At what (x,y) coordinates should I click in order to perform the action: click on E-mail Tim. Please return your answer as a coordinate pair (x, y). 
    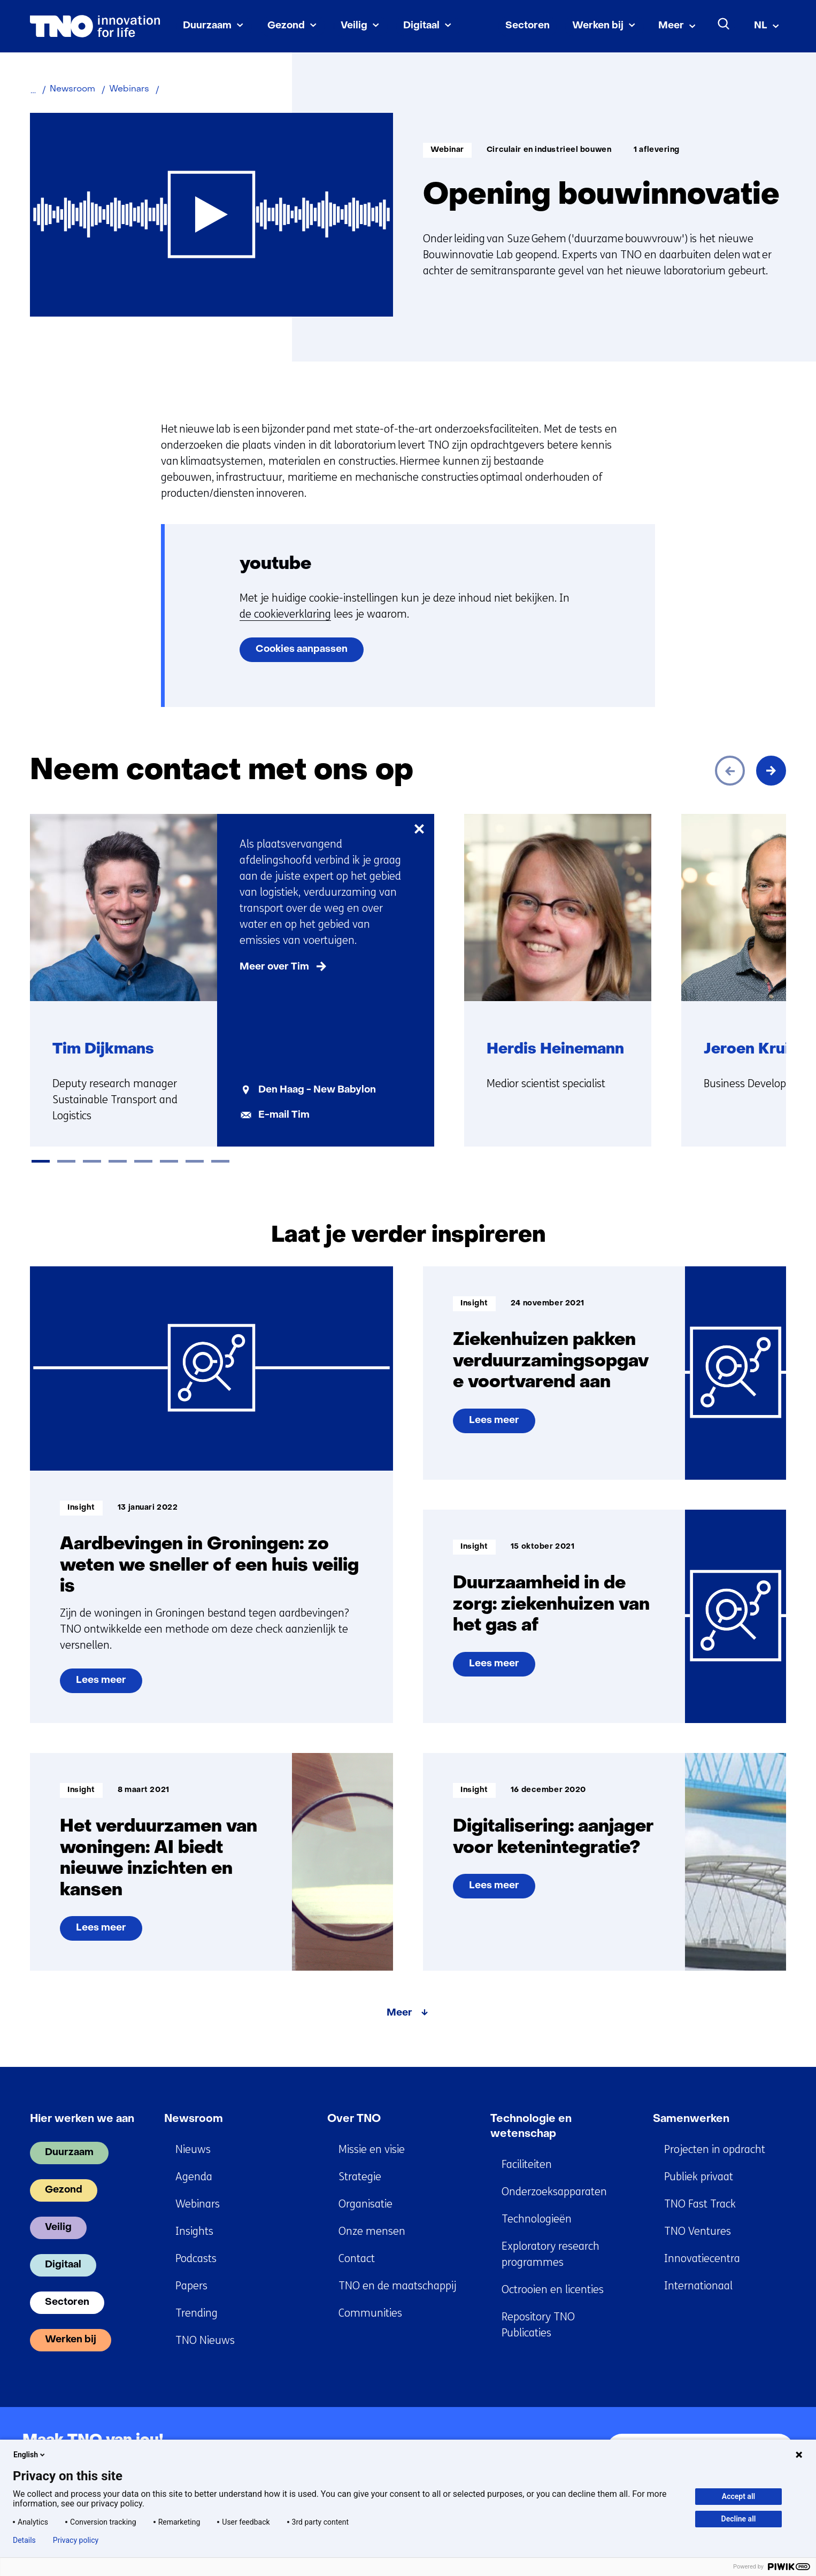
    Looking at the image, I should click on (284, 1115).